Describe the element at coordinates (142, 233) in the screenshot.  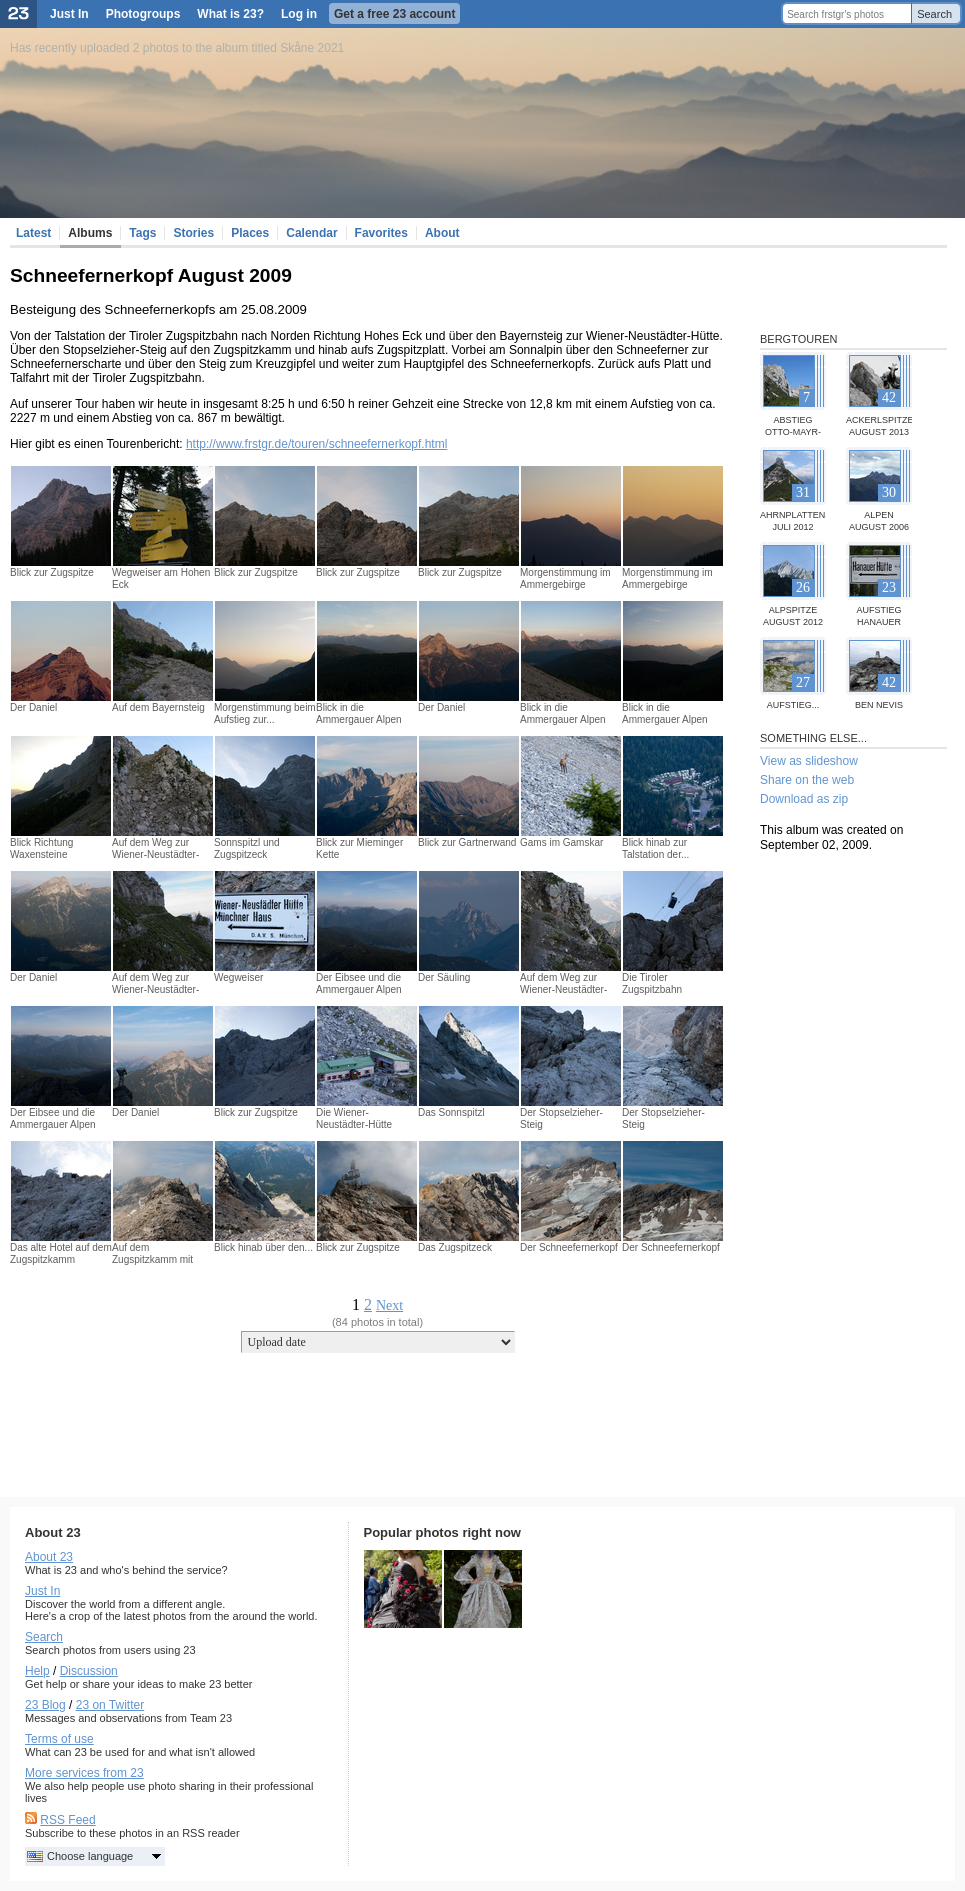
I see `Tags` at that location.